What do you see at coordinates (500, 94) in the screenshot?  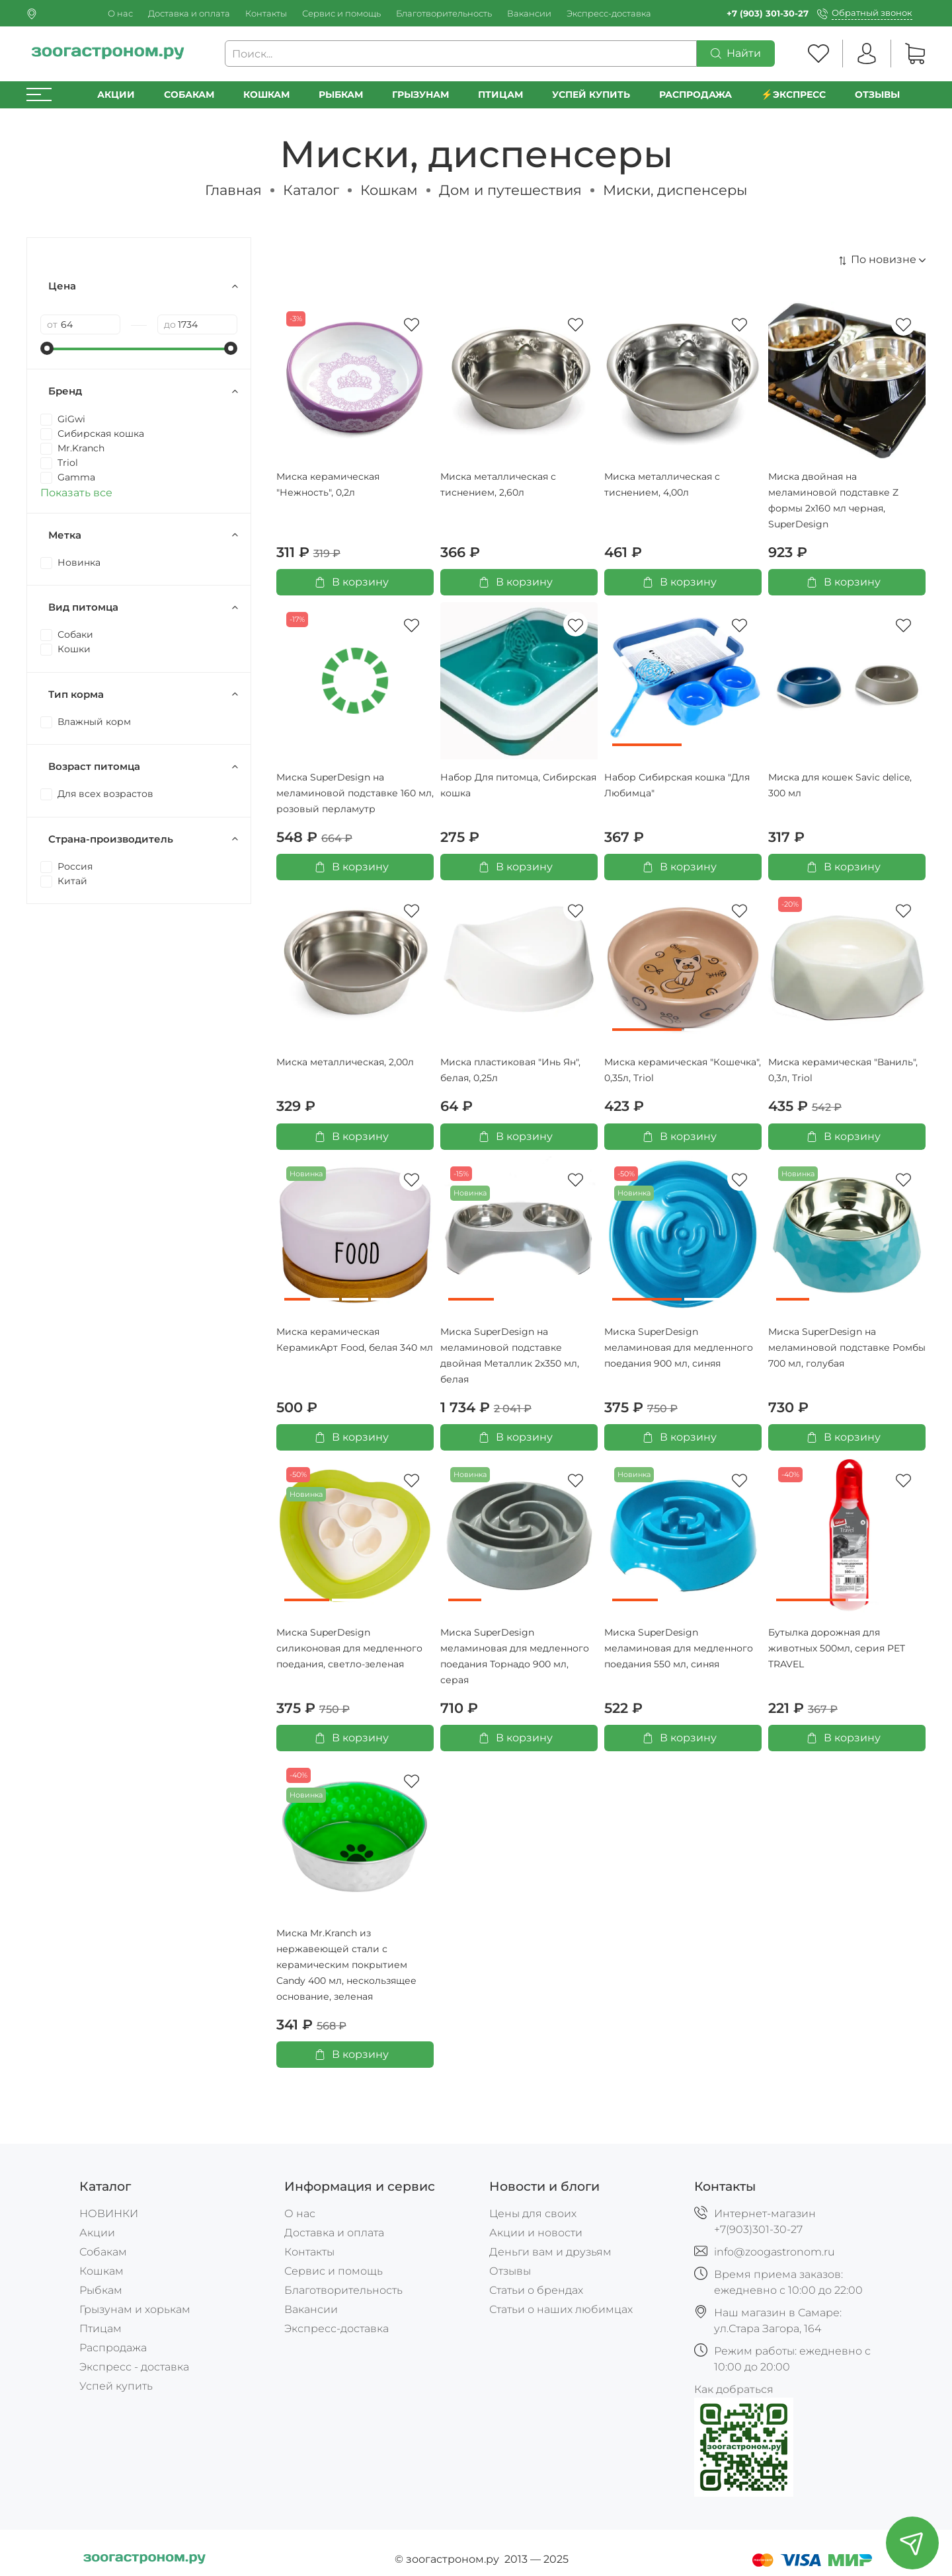 I see `Птицам` at bounding box center [500, 94].